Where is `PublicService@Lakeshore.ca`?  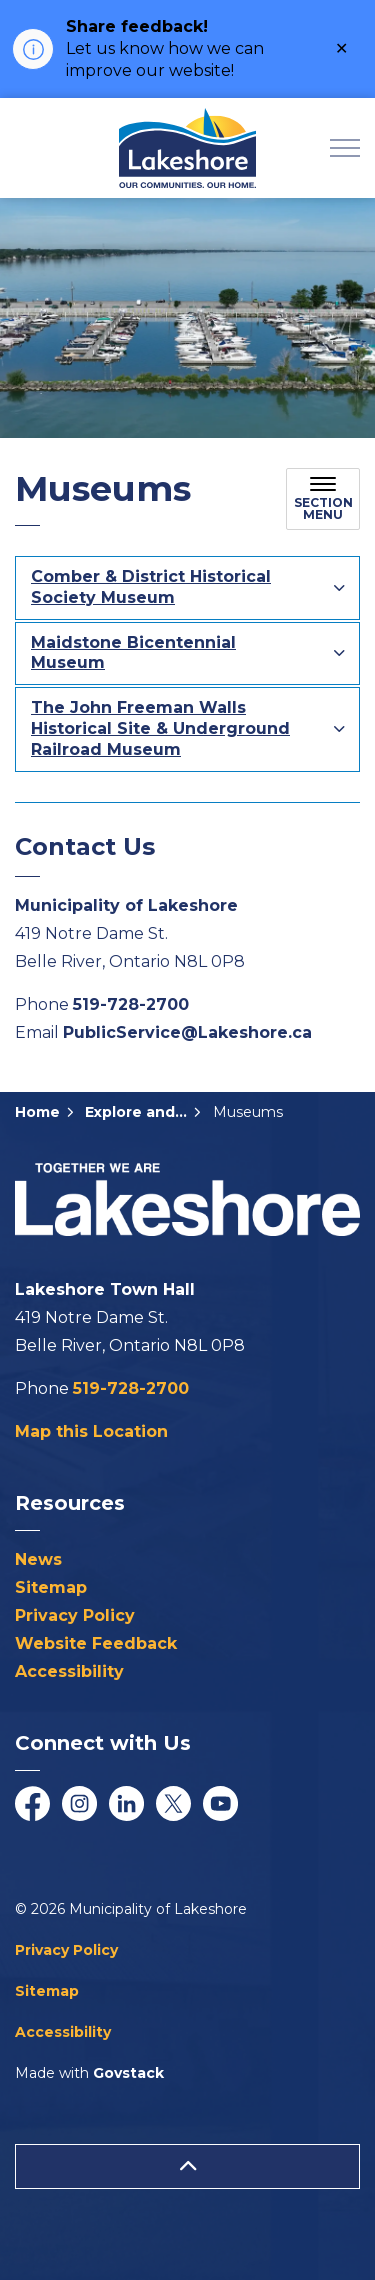 PublicService@Lakeshore.ca is located at coordinates (187, 1032).